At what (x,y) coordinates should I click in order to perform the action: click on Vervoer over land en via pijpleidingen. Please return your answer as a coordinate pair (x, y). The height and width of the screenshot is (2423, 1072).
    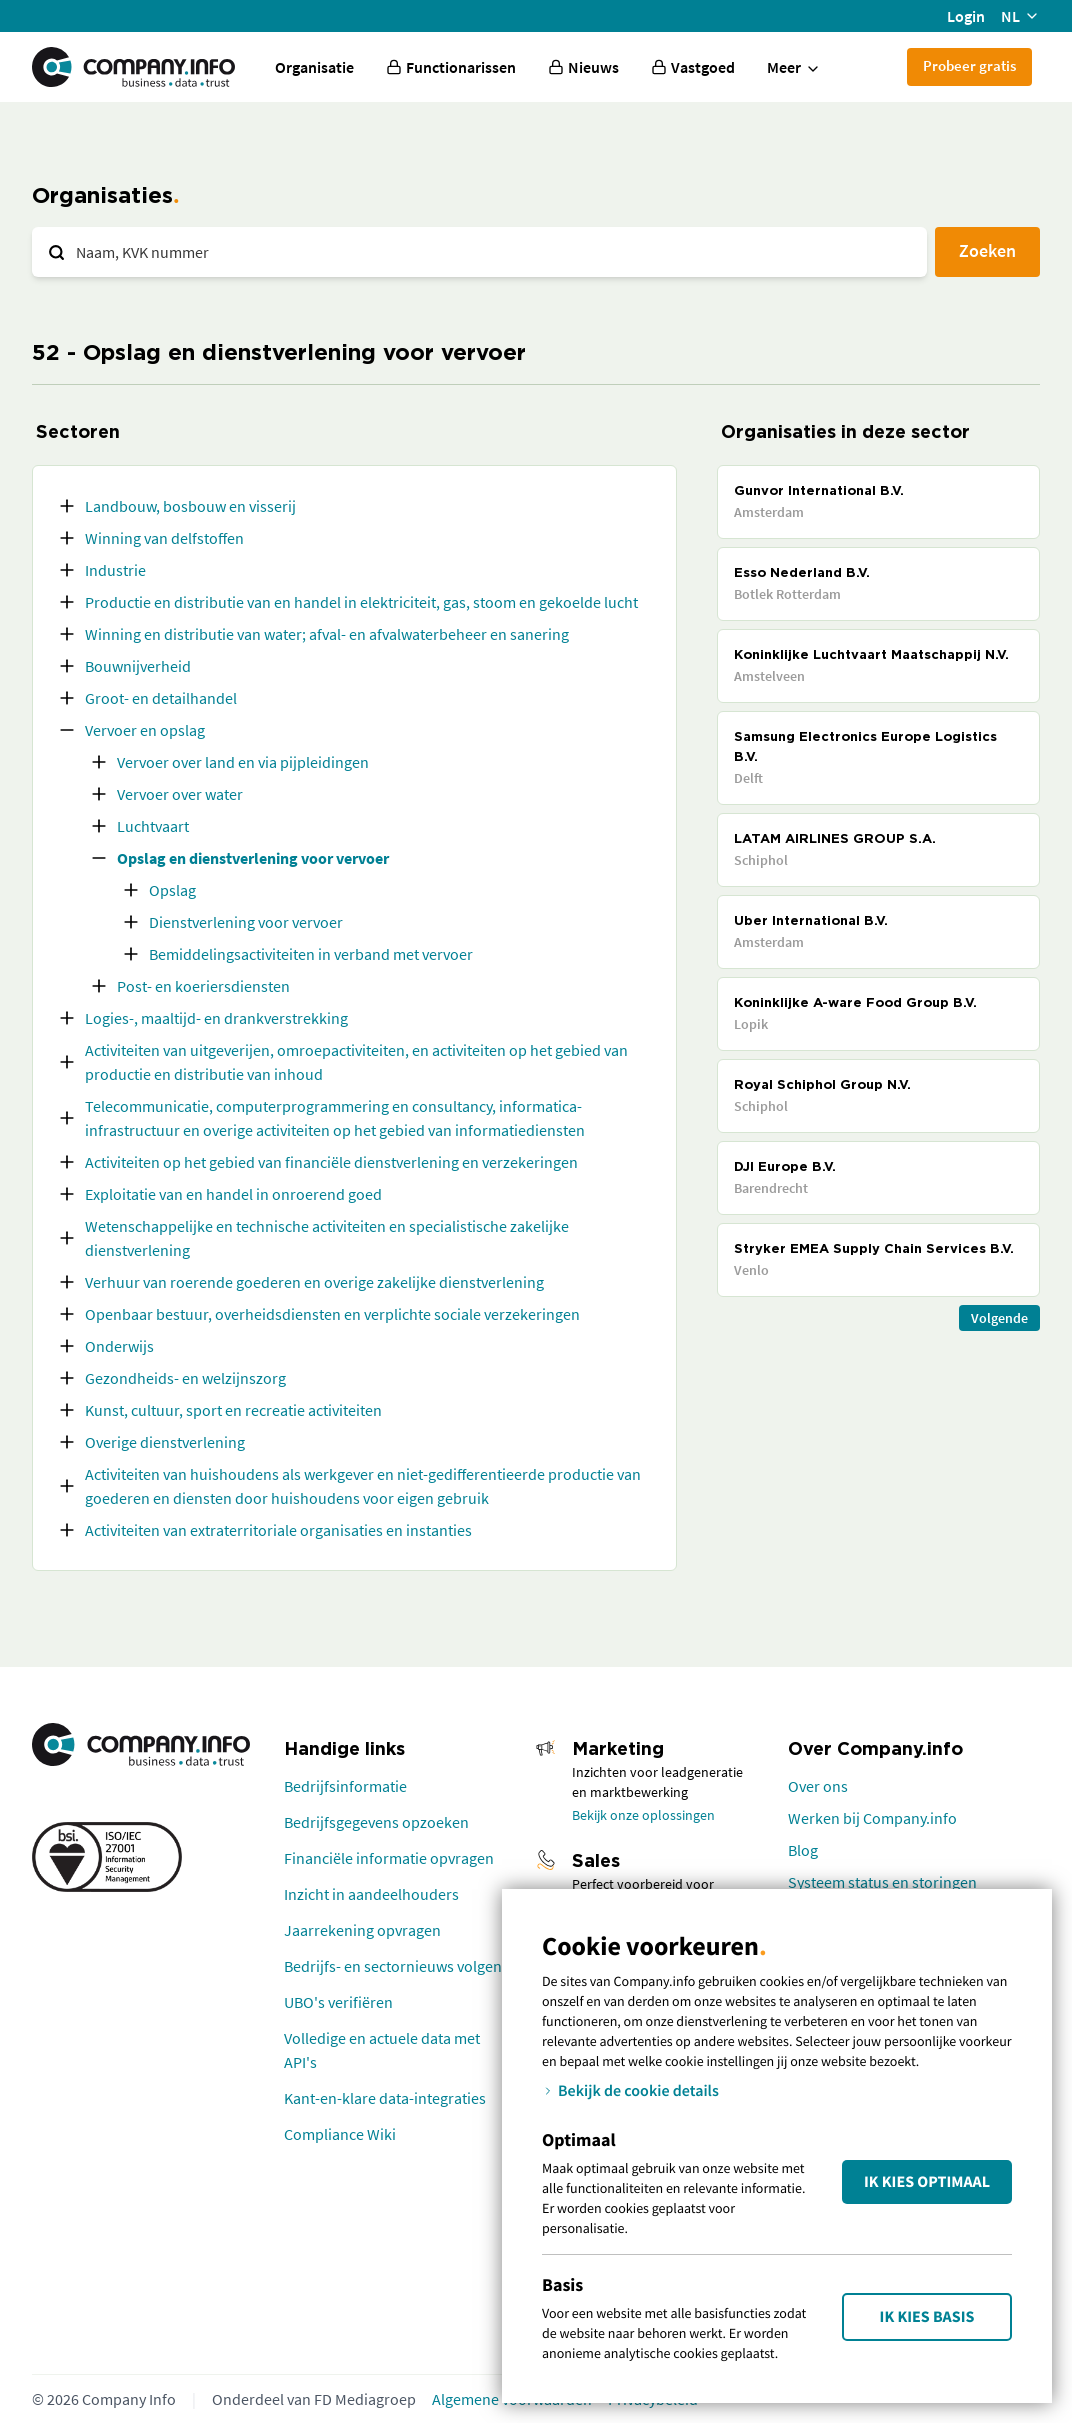
    Looking at the image, I should click on (243, 762).